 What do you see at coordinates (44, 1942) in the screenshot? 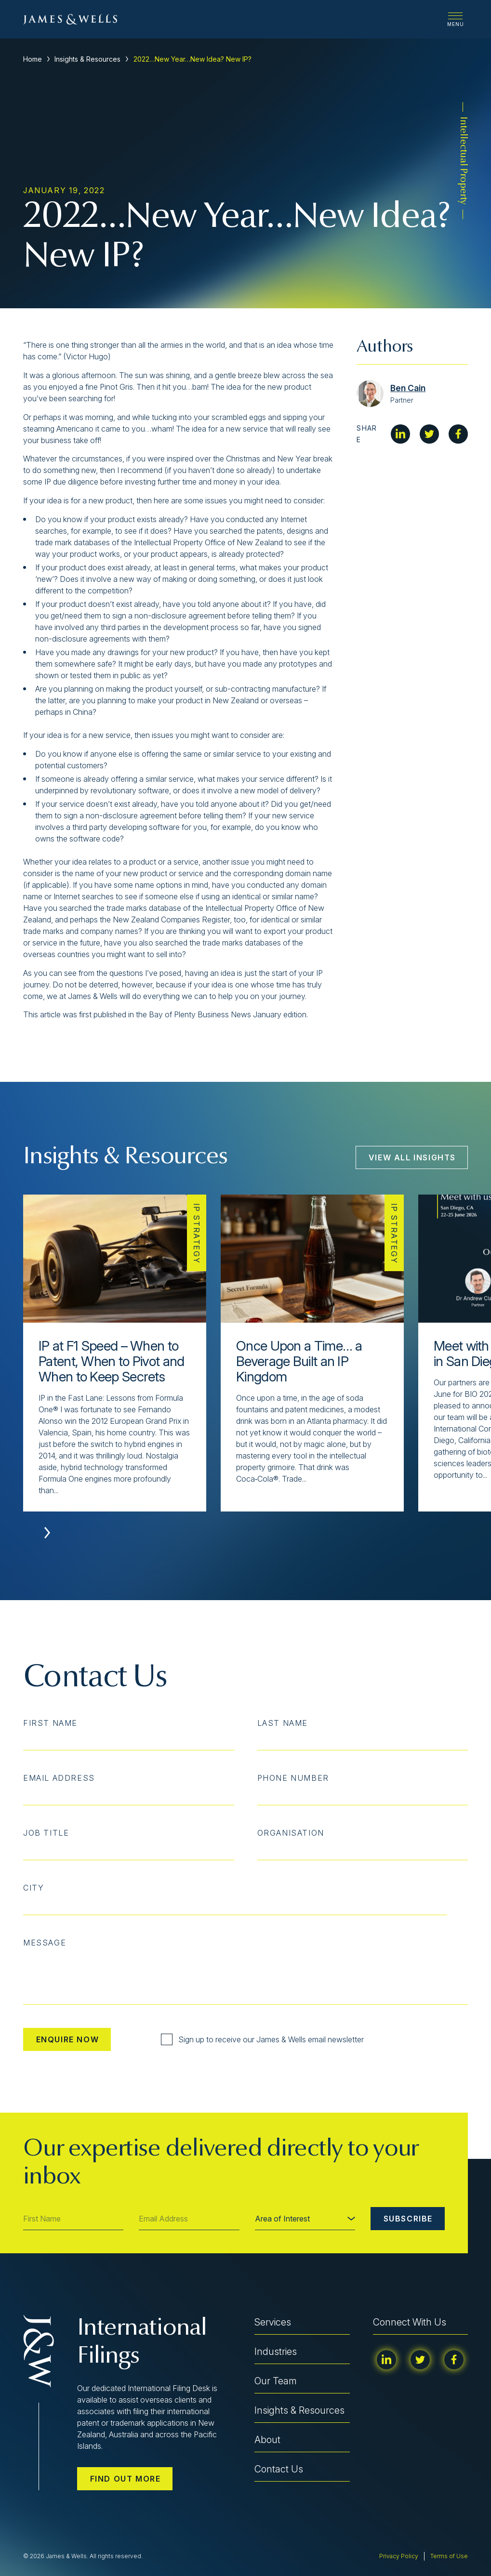
I see `Message` at bounding box center [44, 1942].